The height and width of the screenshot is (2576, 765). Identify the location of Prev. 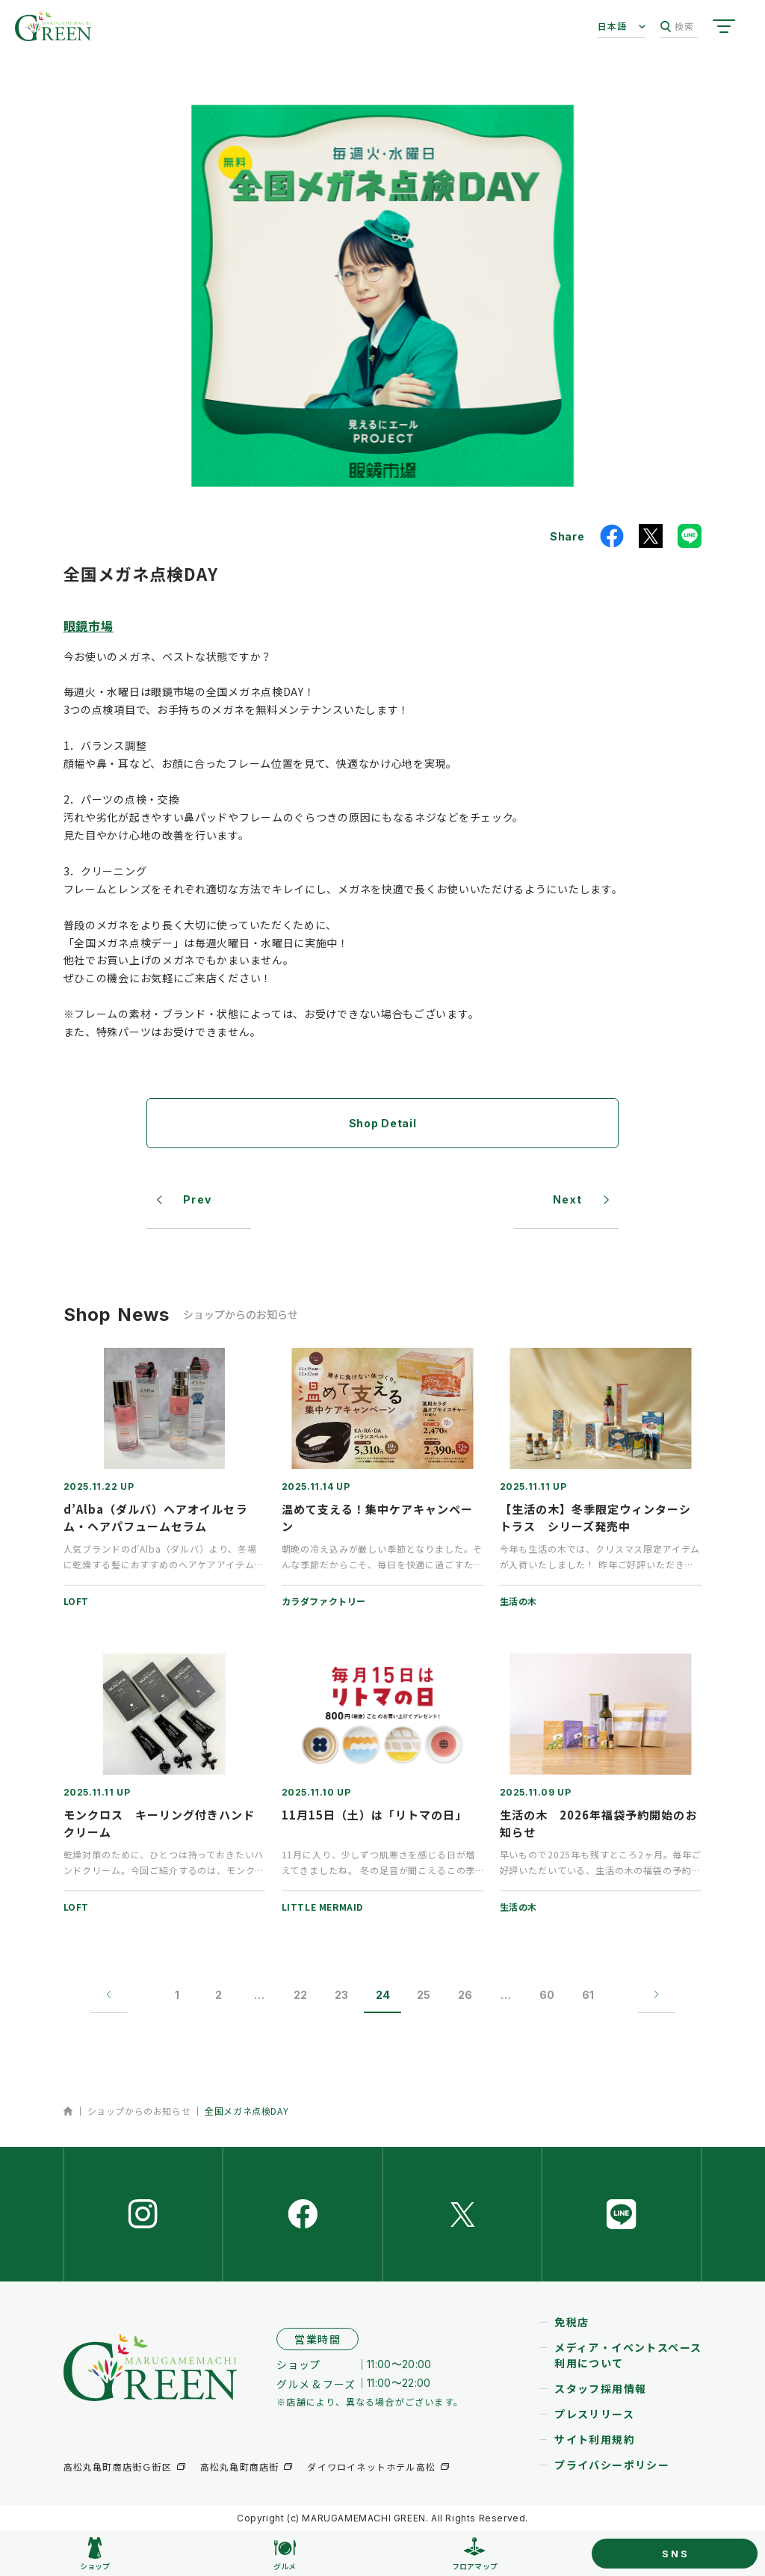
(197, 1199).